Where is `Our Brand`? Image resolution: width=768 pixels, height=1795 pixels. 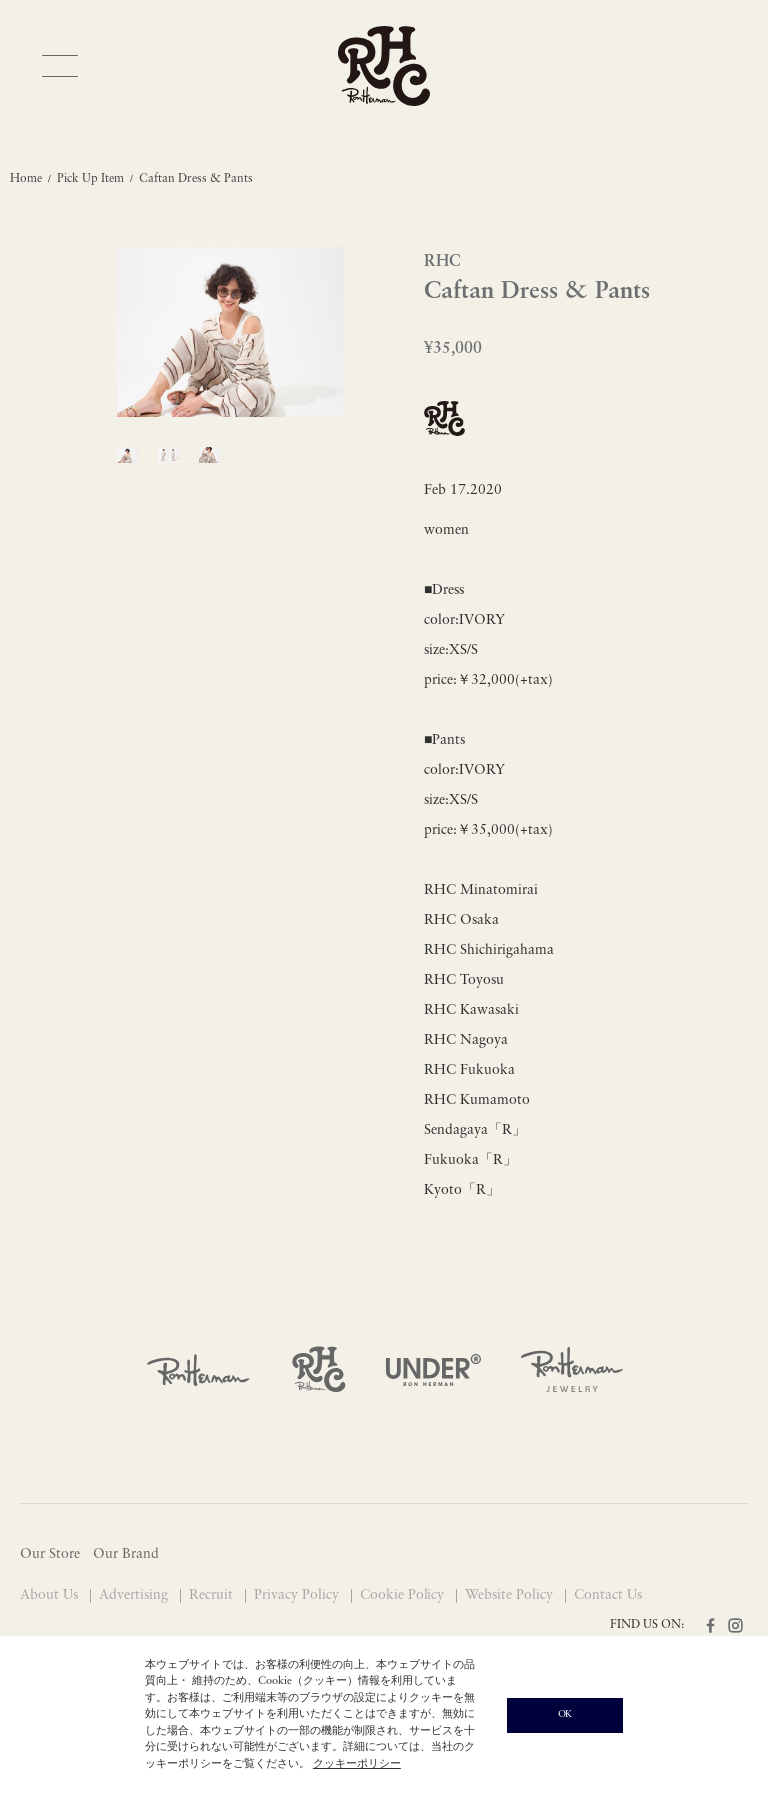
Our Brand is located at coordinates (126, 1554).